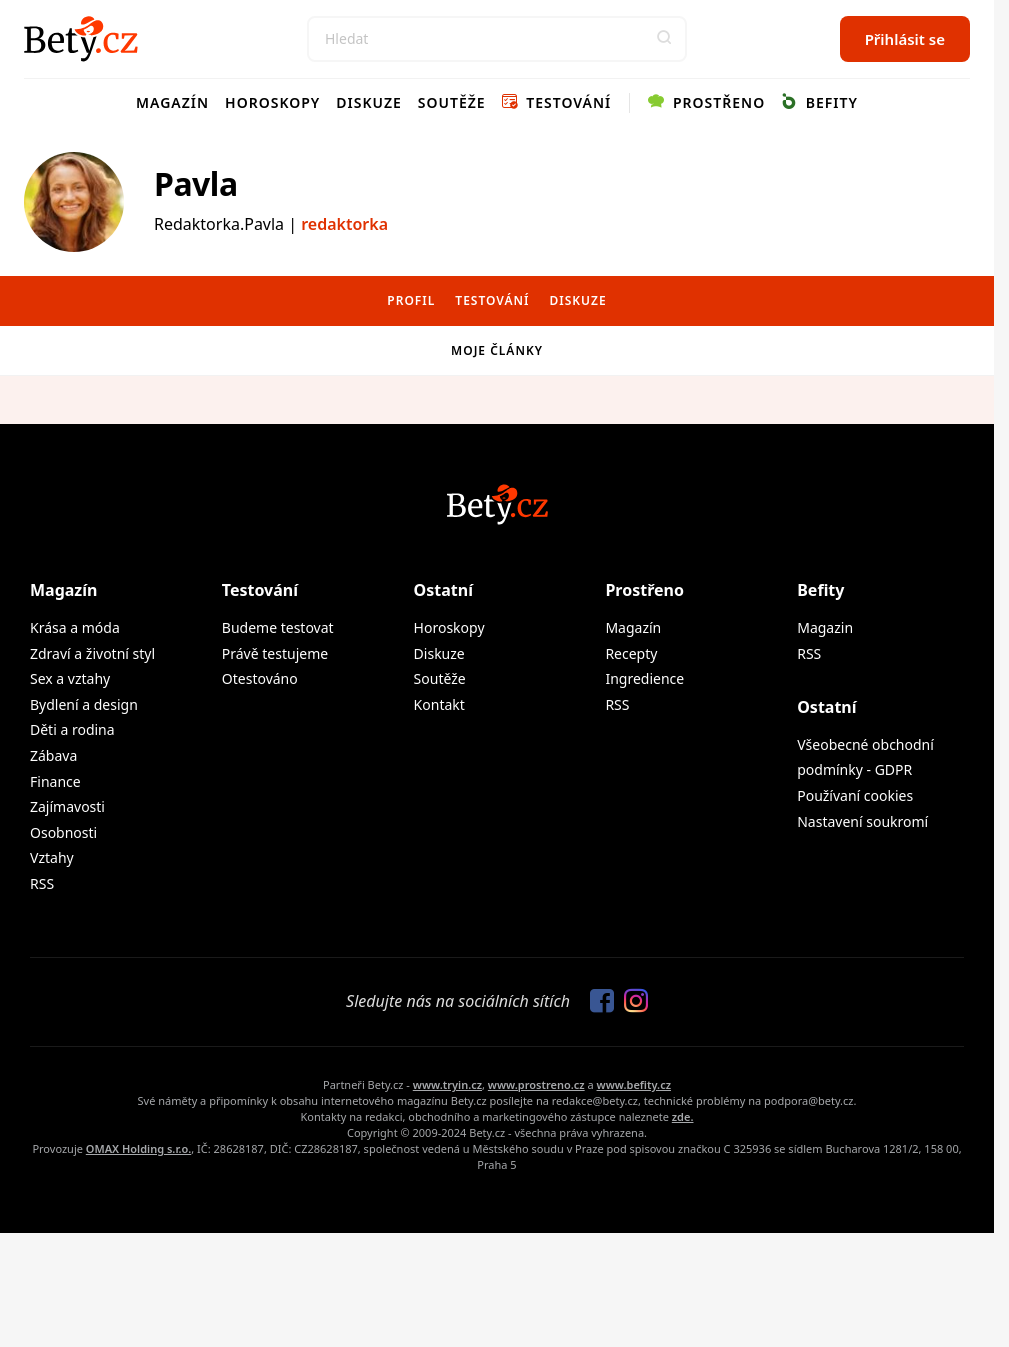 This screenshot has width=1009, height=1347. Describe the element at coordinates (138, 1148) in the screenshot. I see `OMAX Holding s.r.o.` at that location.